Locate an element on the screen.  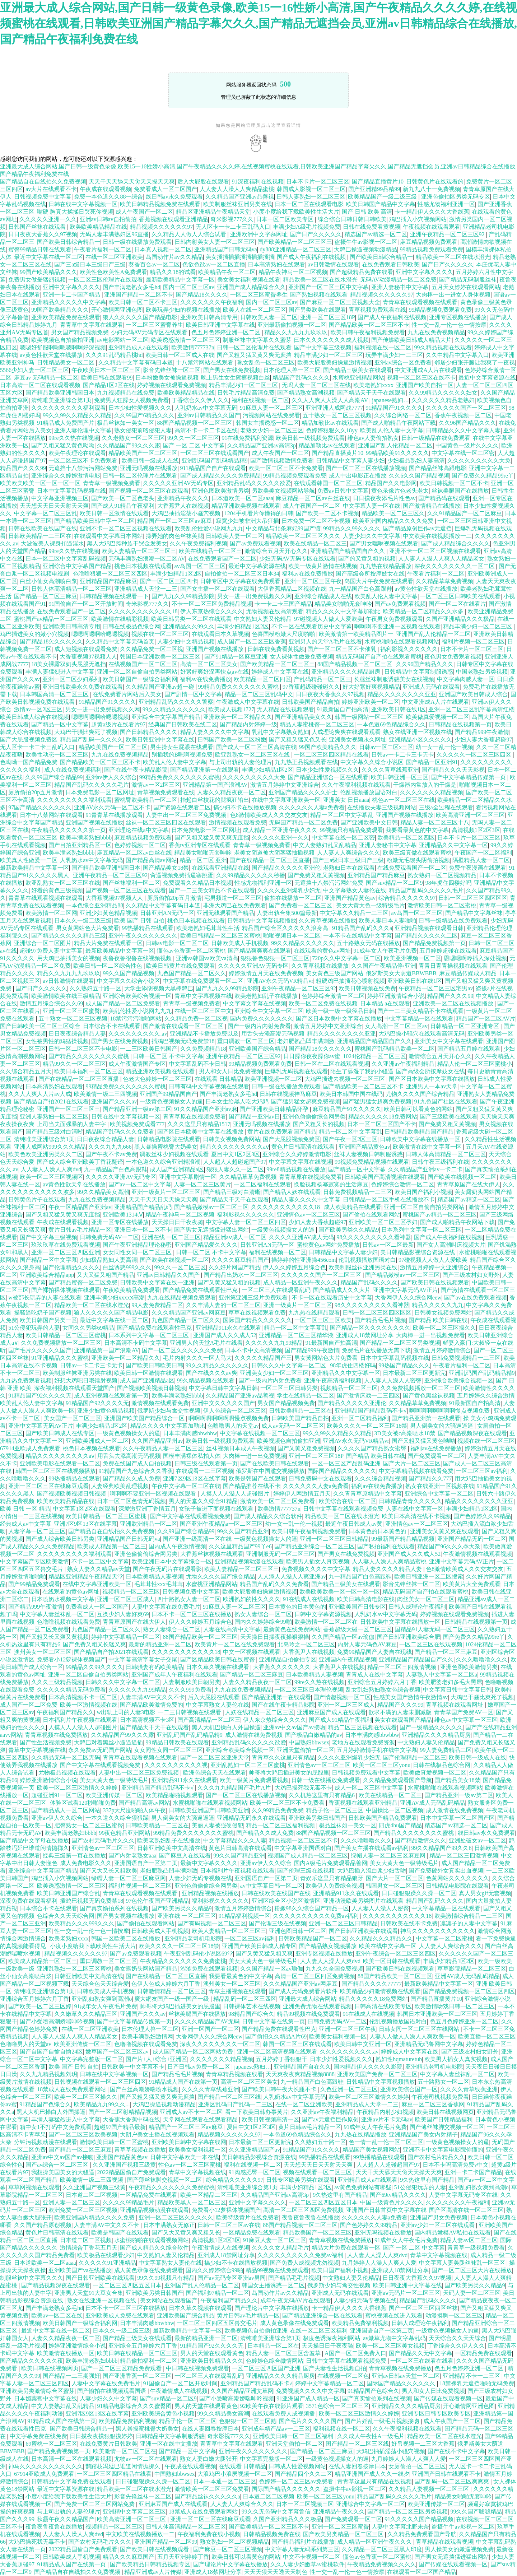
一区二区三区日本理伦视频 is located at coordinates (308, 1690).